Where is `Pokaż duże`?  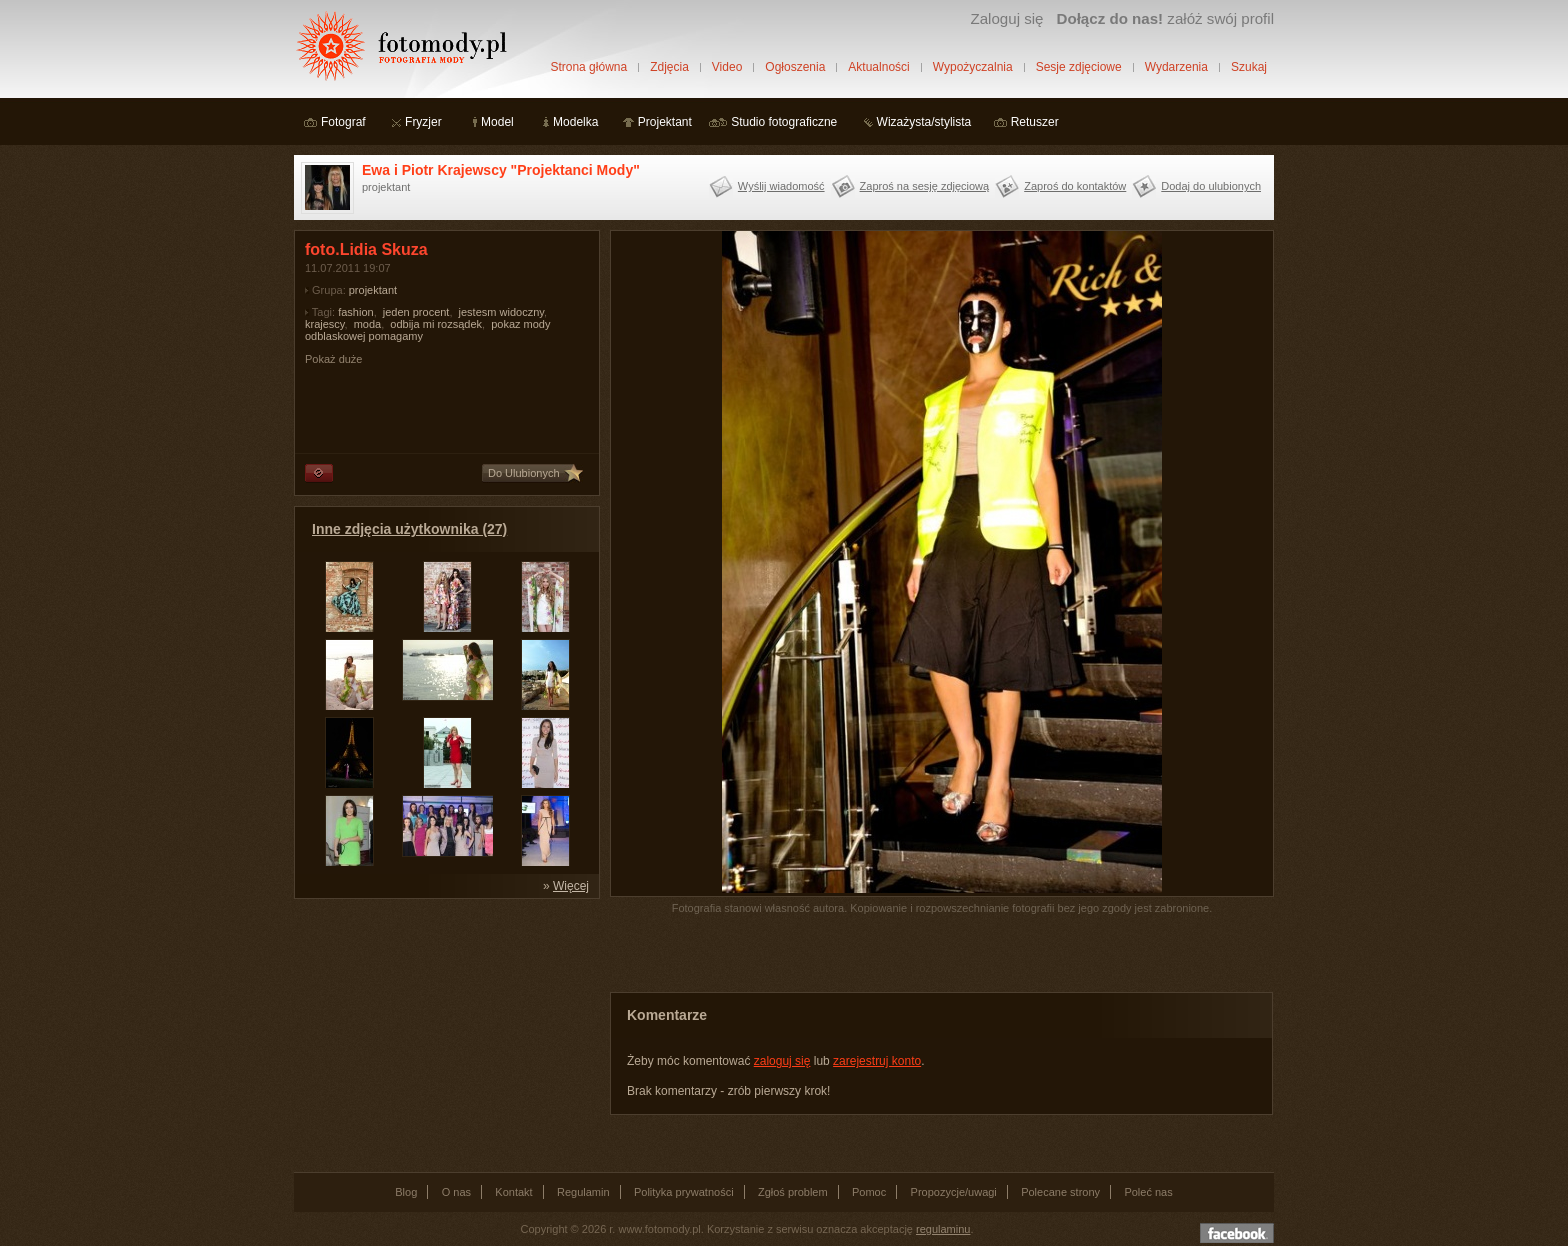 Pokaż duże is located at coordinates (333, 359).